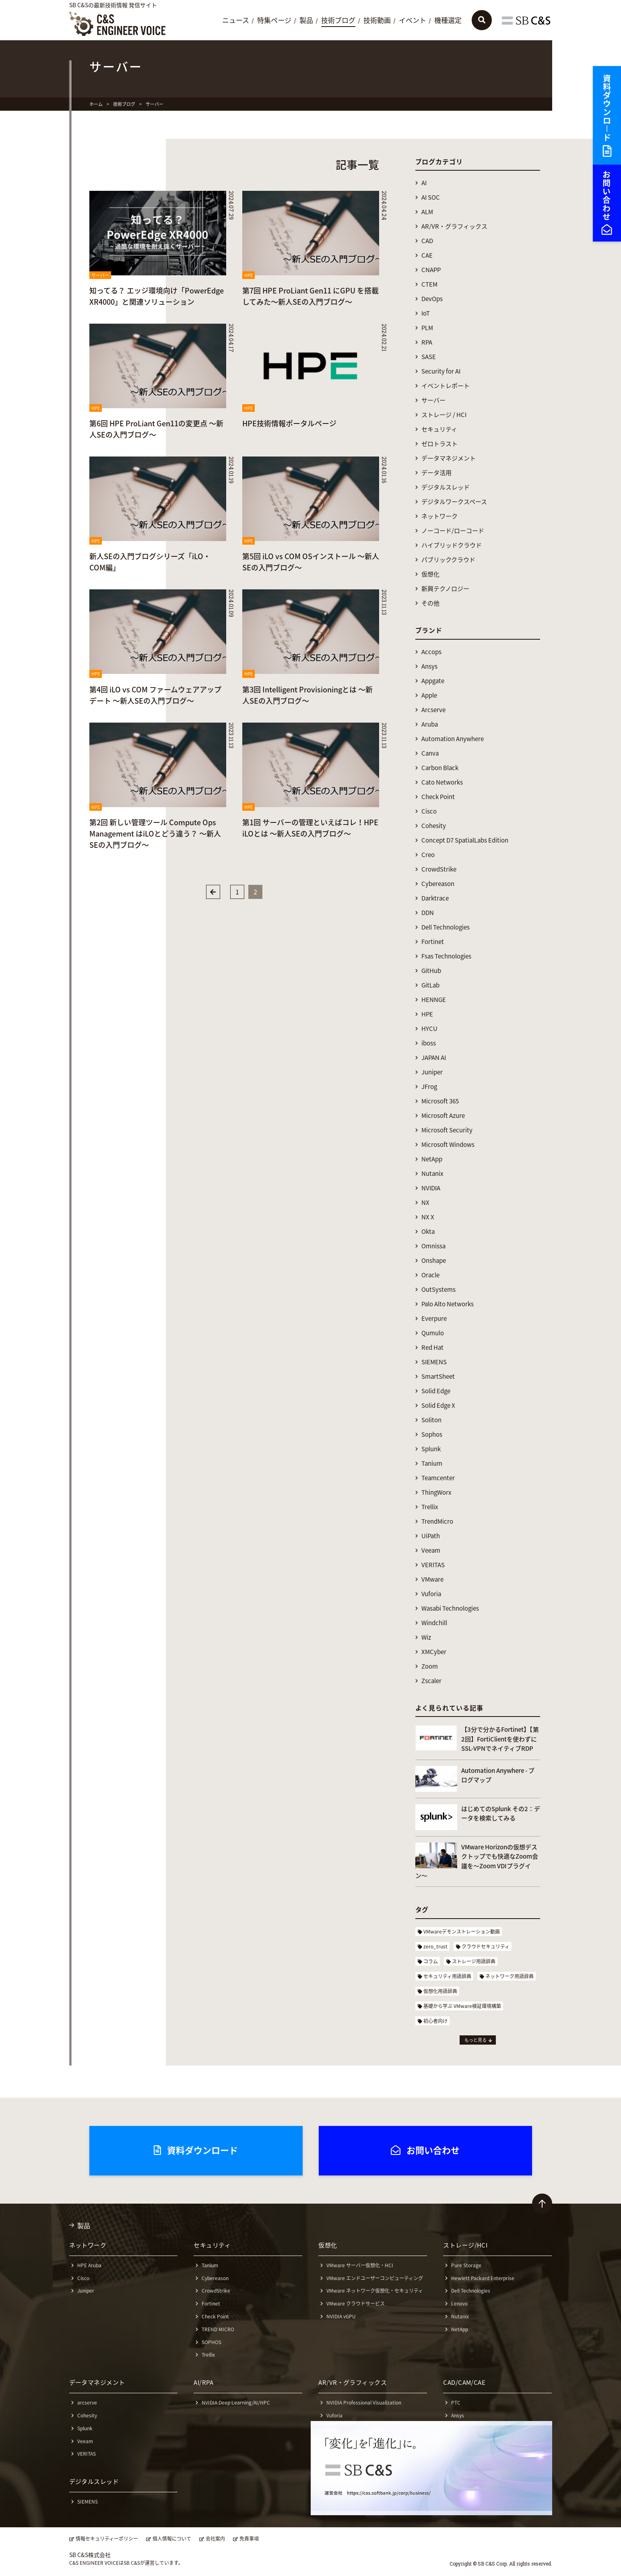 This screenshot has width=621, height=2576. What do you see at coordinates (445, 487) in the screenshot?
I see `デジタルスレッド` at bounding box center [445, 487].